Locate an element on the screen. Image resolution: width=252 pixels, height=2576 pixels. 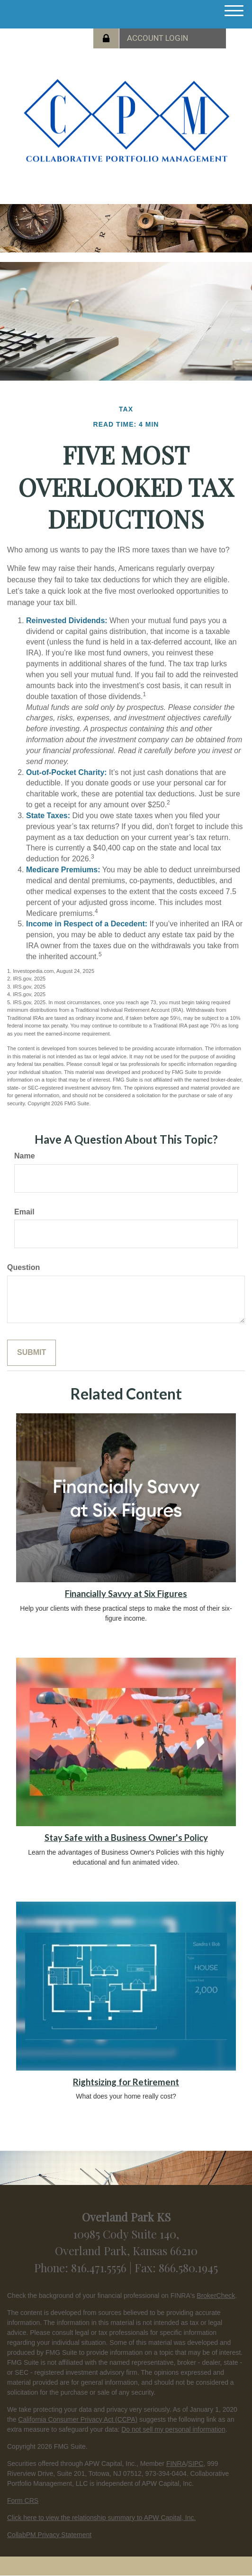
Email is located at coordinates (24, 1212).